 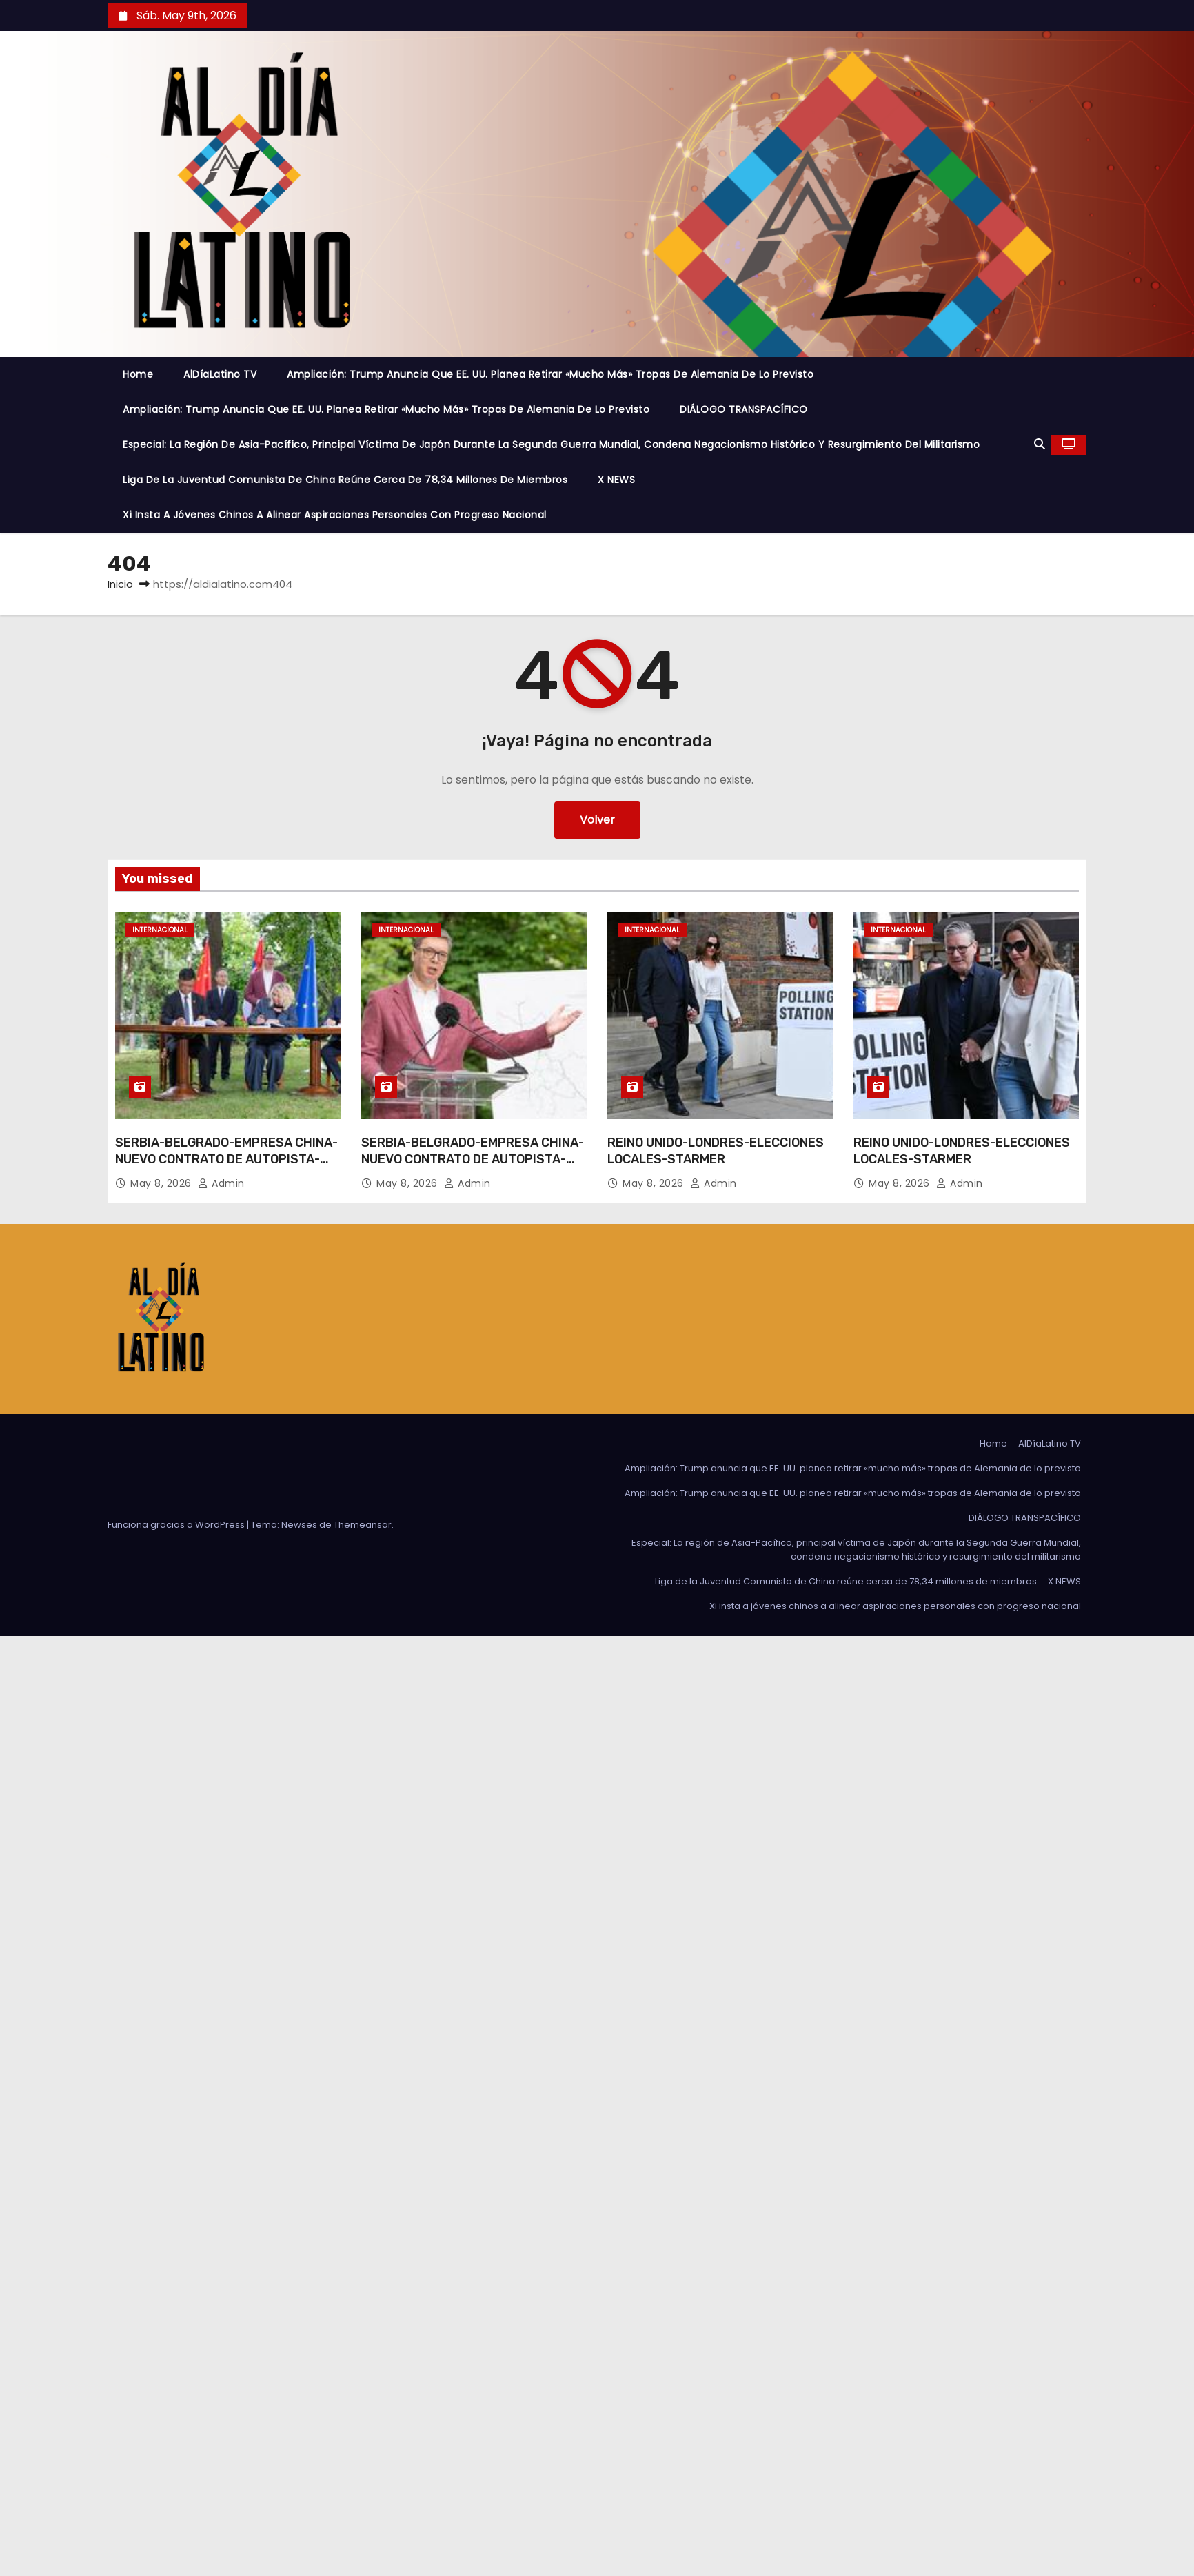 I want to click on Funciona gracias a WordPress, so click(x=177, y=1524).